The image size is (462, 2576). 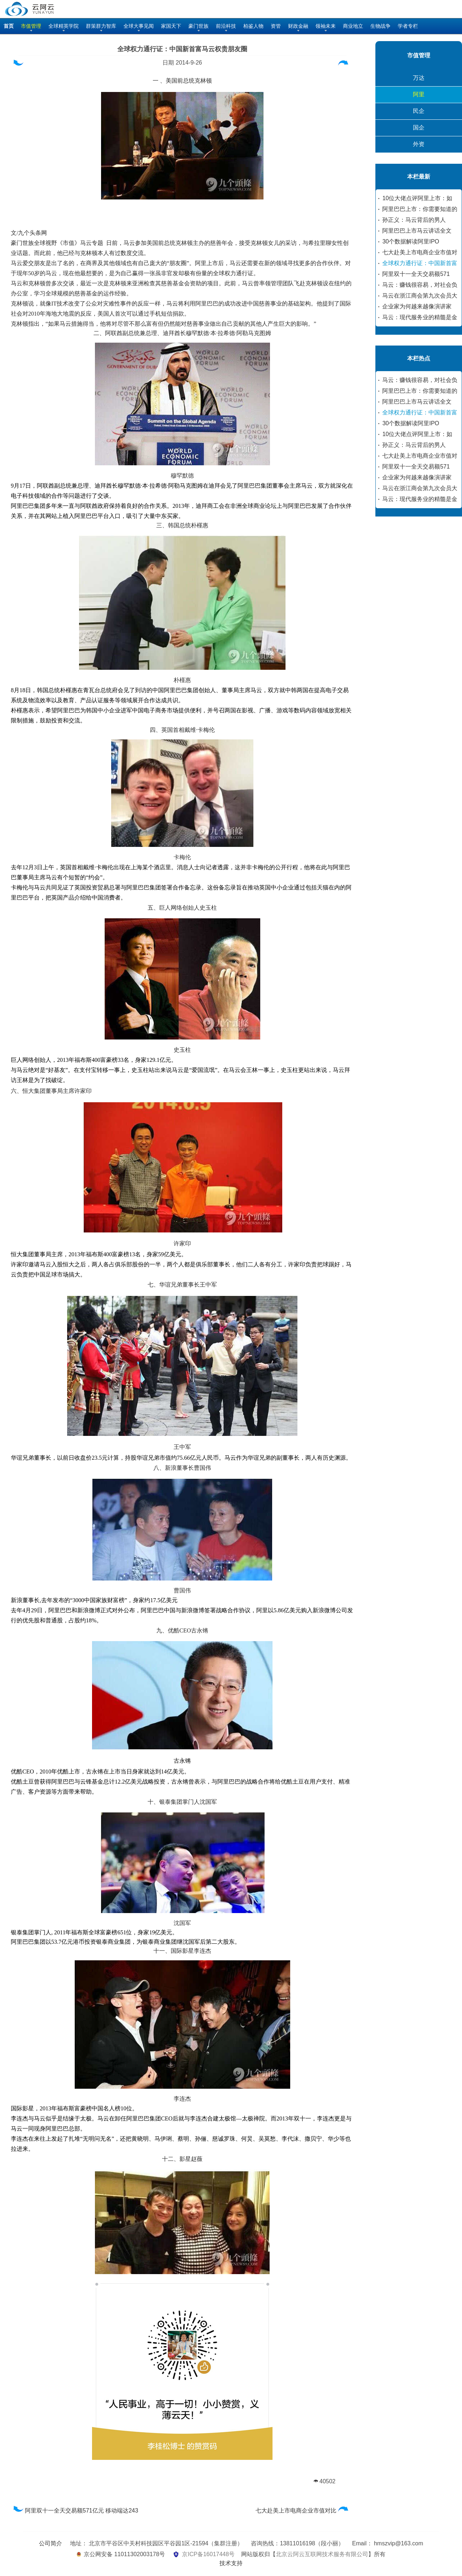 I want to click on 学者专栏, so click(x=408, y=26).